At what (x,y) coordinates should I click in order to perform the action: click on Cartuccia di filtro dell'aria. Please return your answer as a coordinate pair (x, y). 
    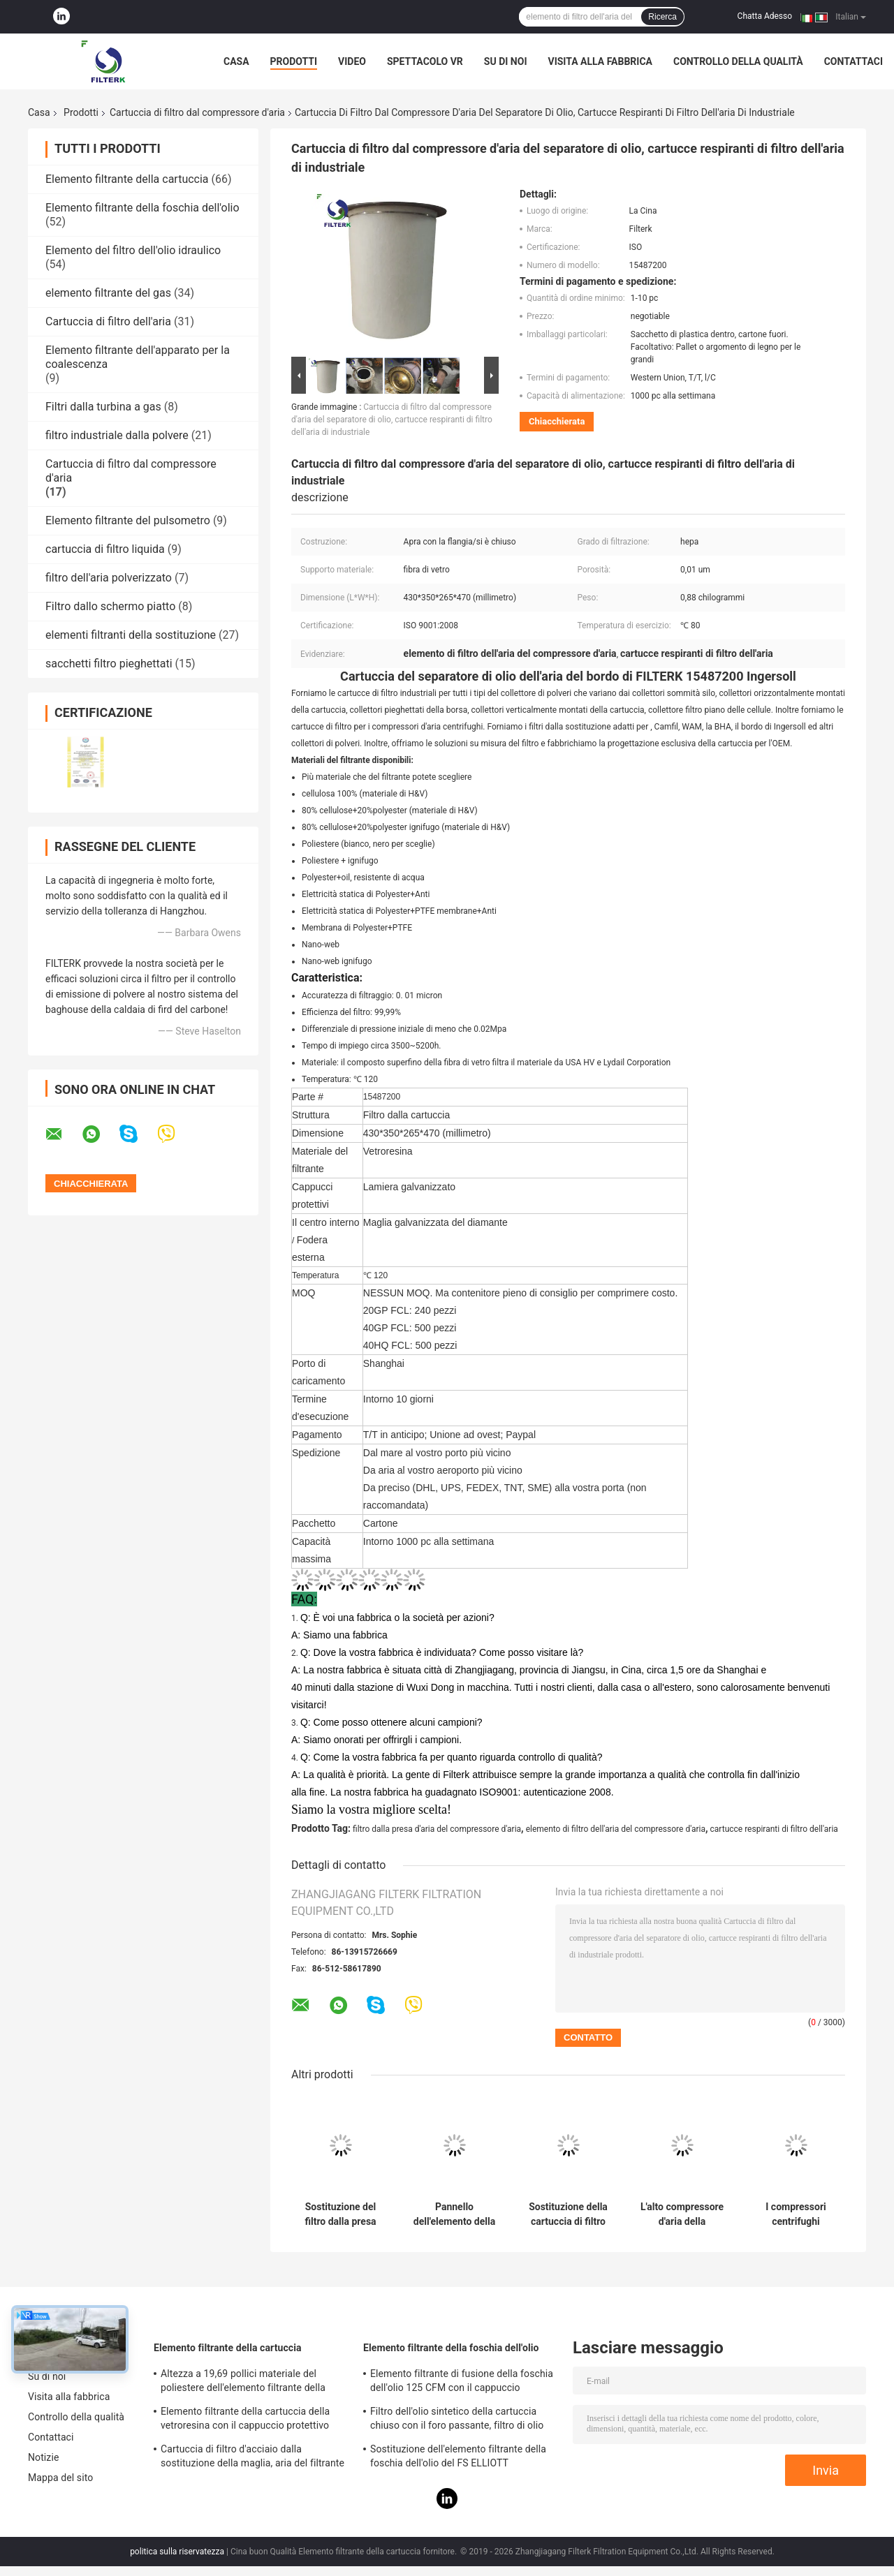
    Looking at the image, I should click on (108, 321).